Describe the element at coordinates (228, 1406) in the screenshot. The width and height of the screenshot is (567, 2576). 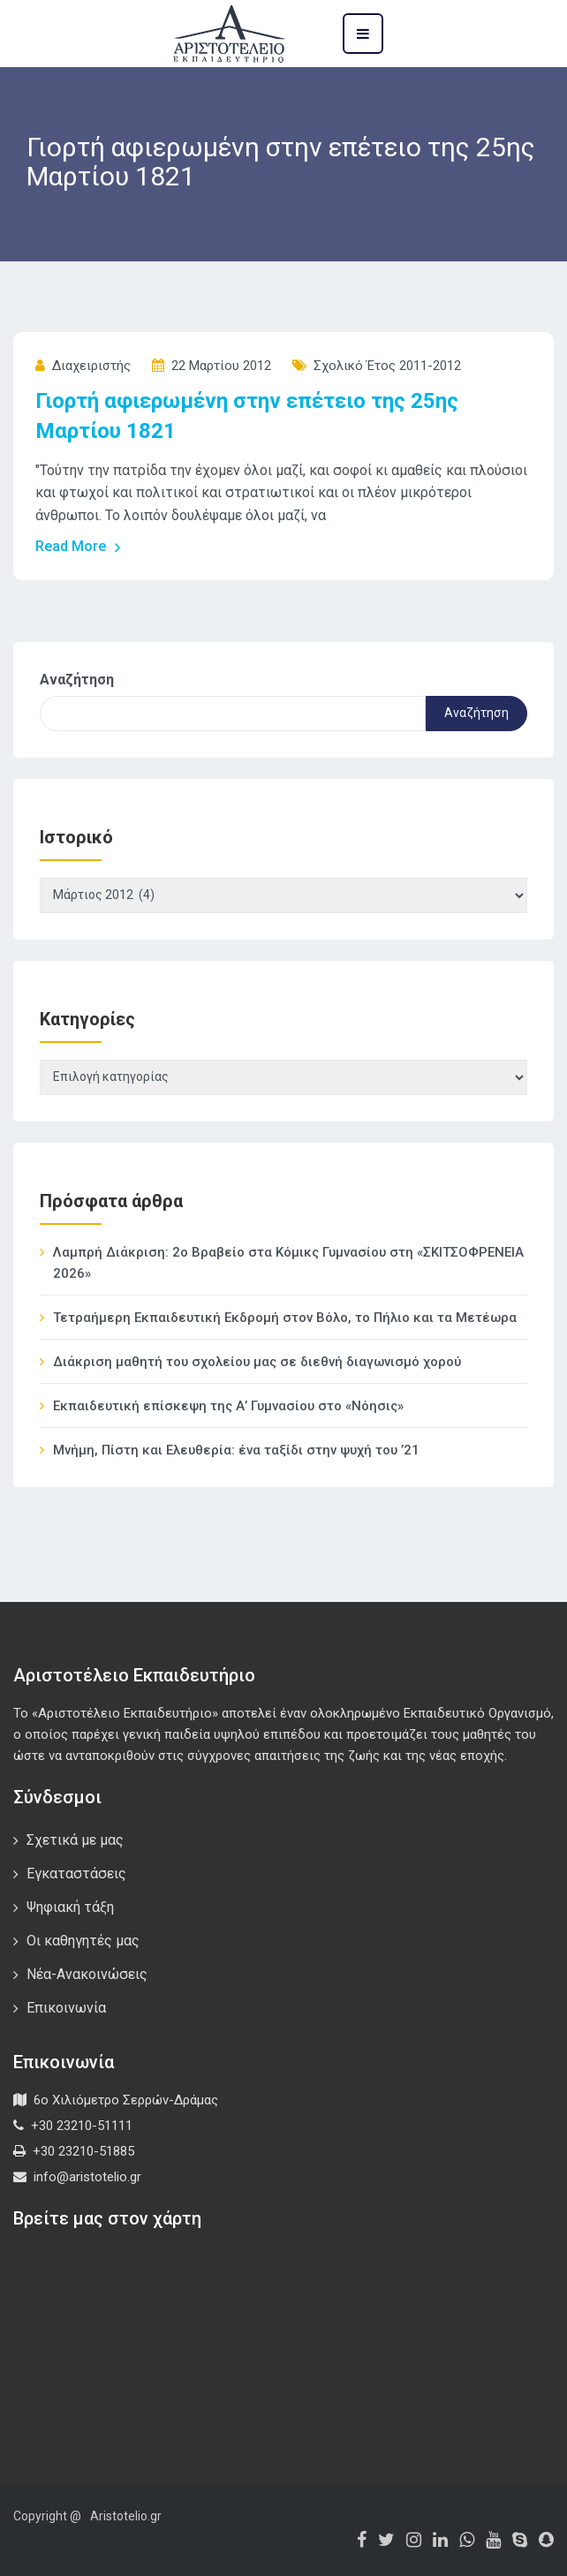
I see `Εκπαιδευτική επίσκεψη της Α’ Γυμνασίου στο «Νόησις»` at that location.